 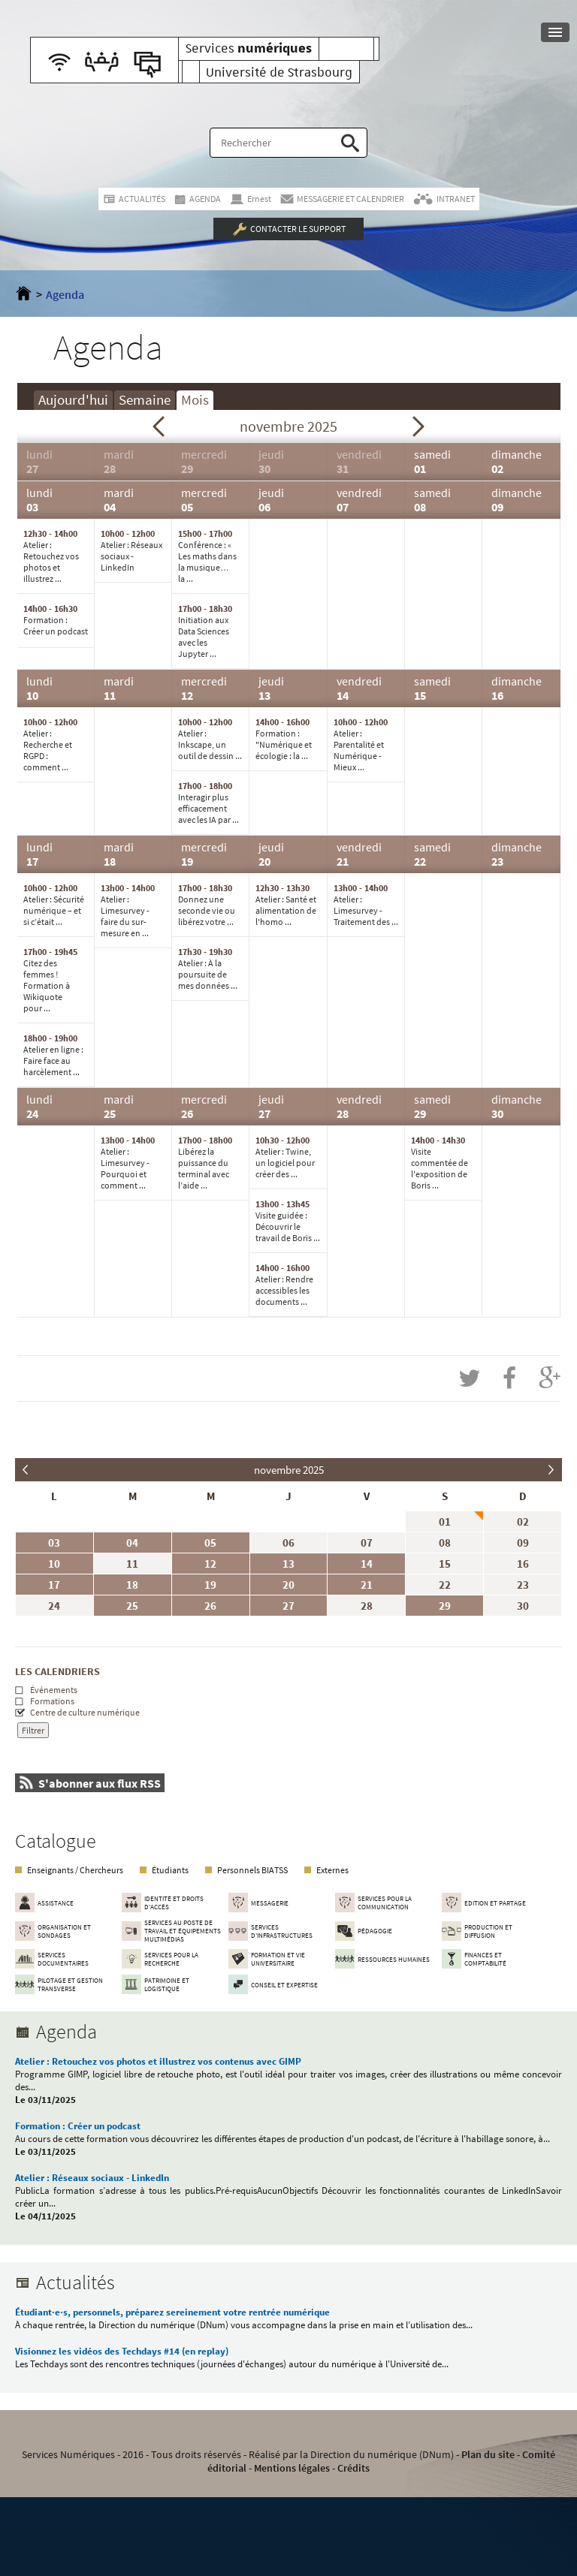 I want to click on 09, so click(x=523, y=1542).